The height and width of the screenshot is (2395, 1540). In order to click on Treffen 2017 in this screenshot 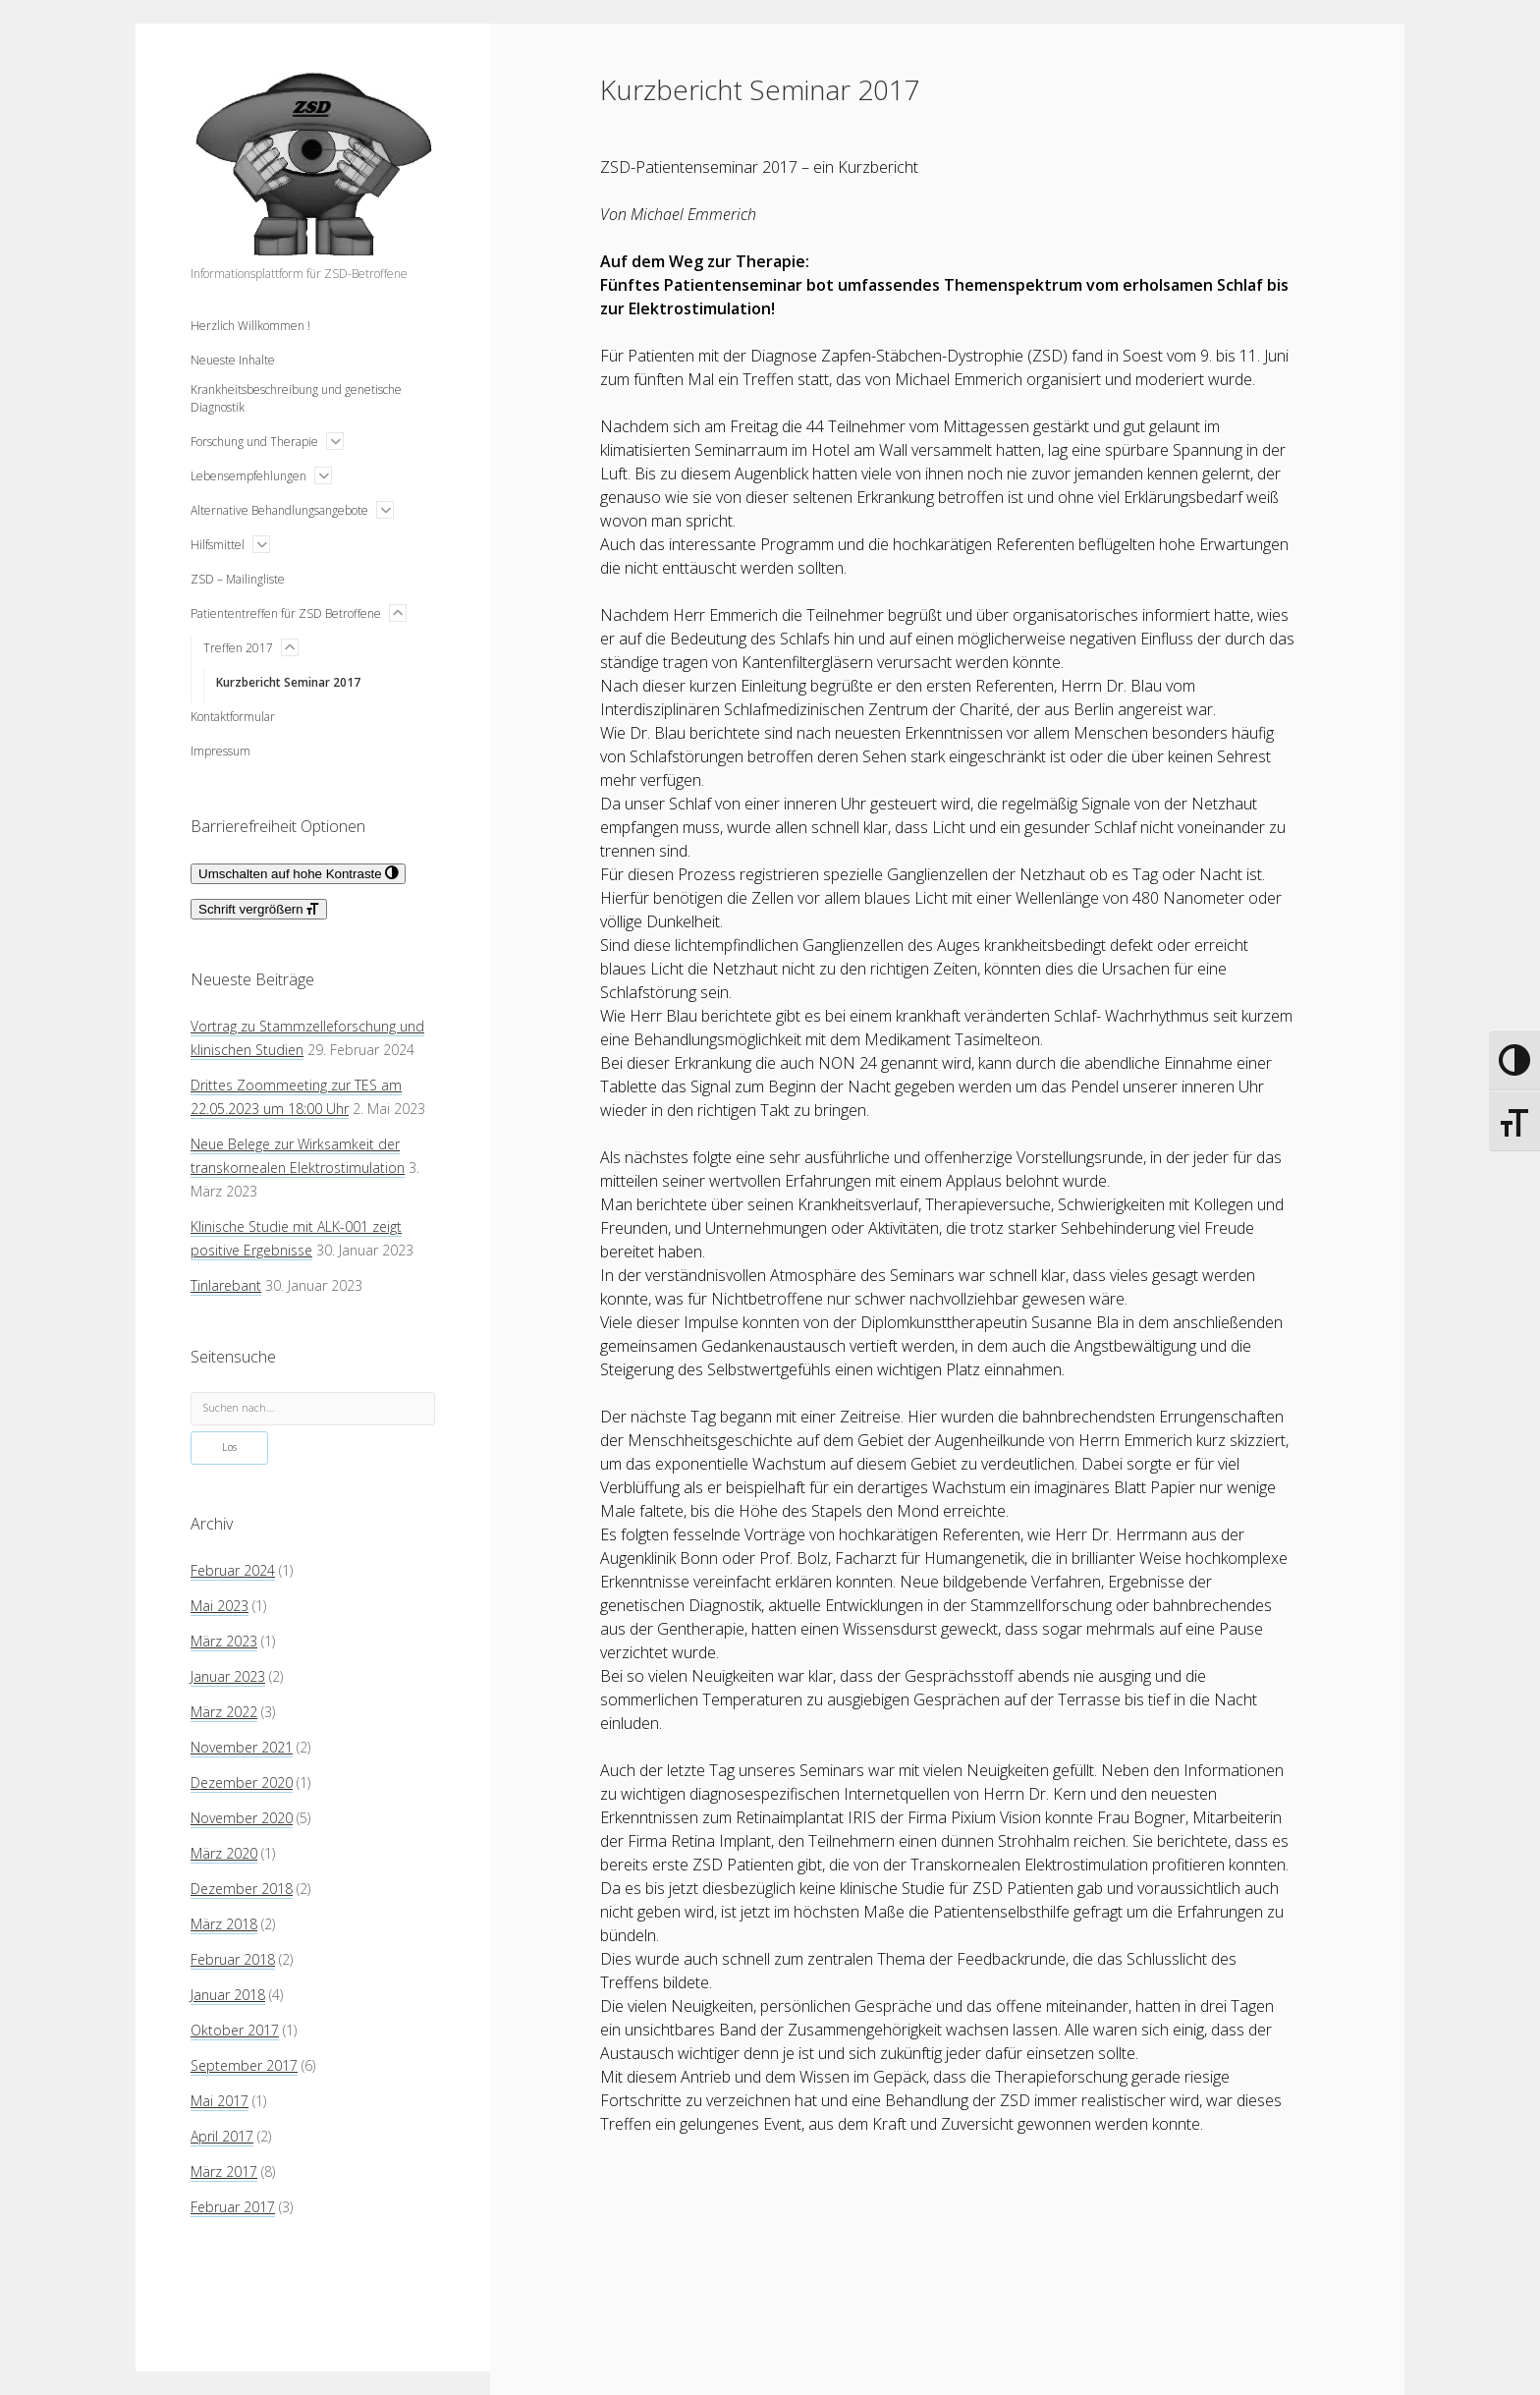, I will do `click(238, 648)`.